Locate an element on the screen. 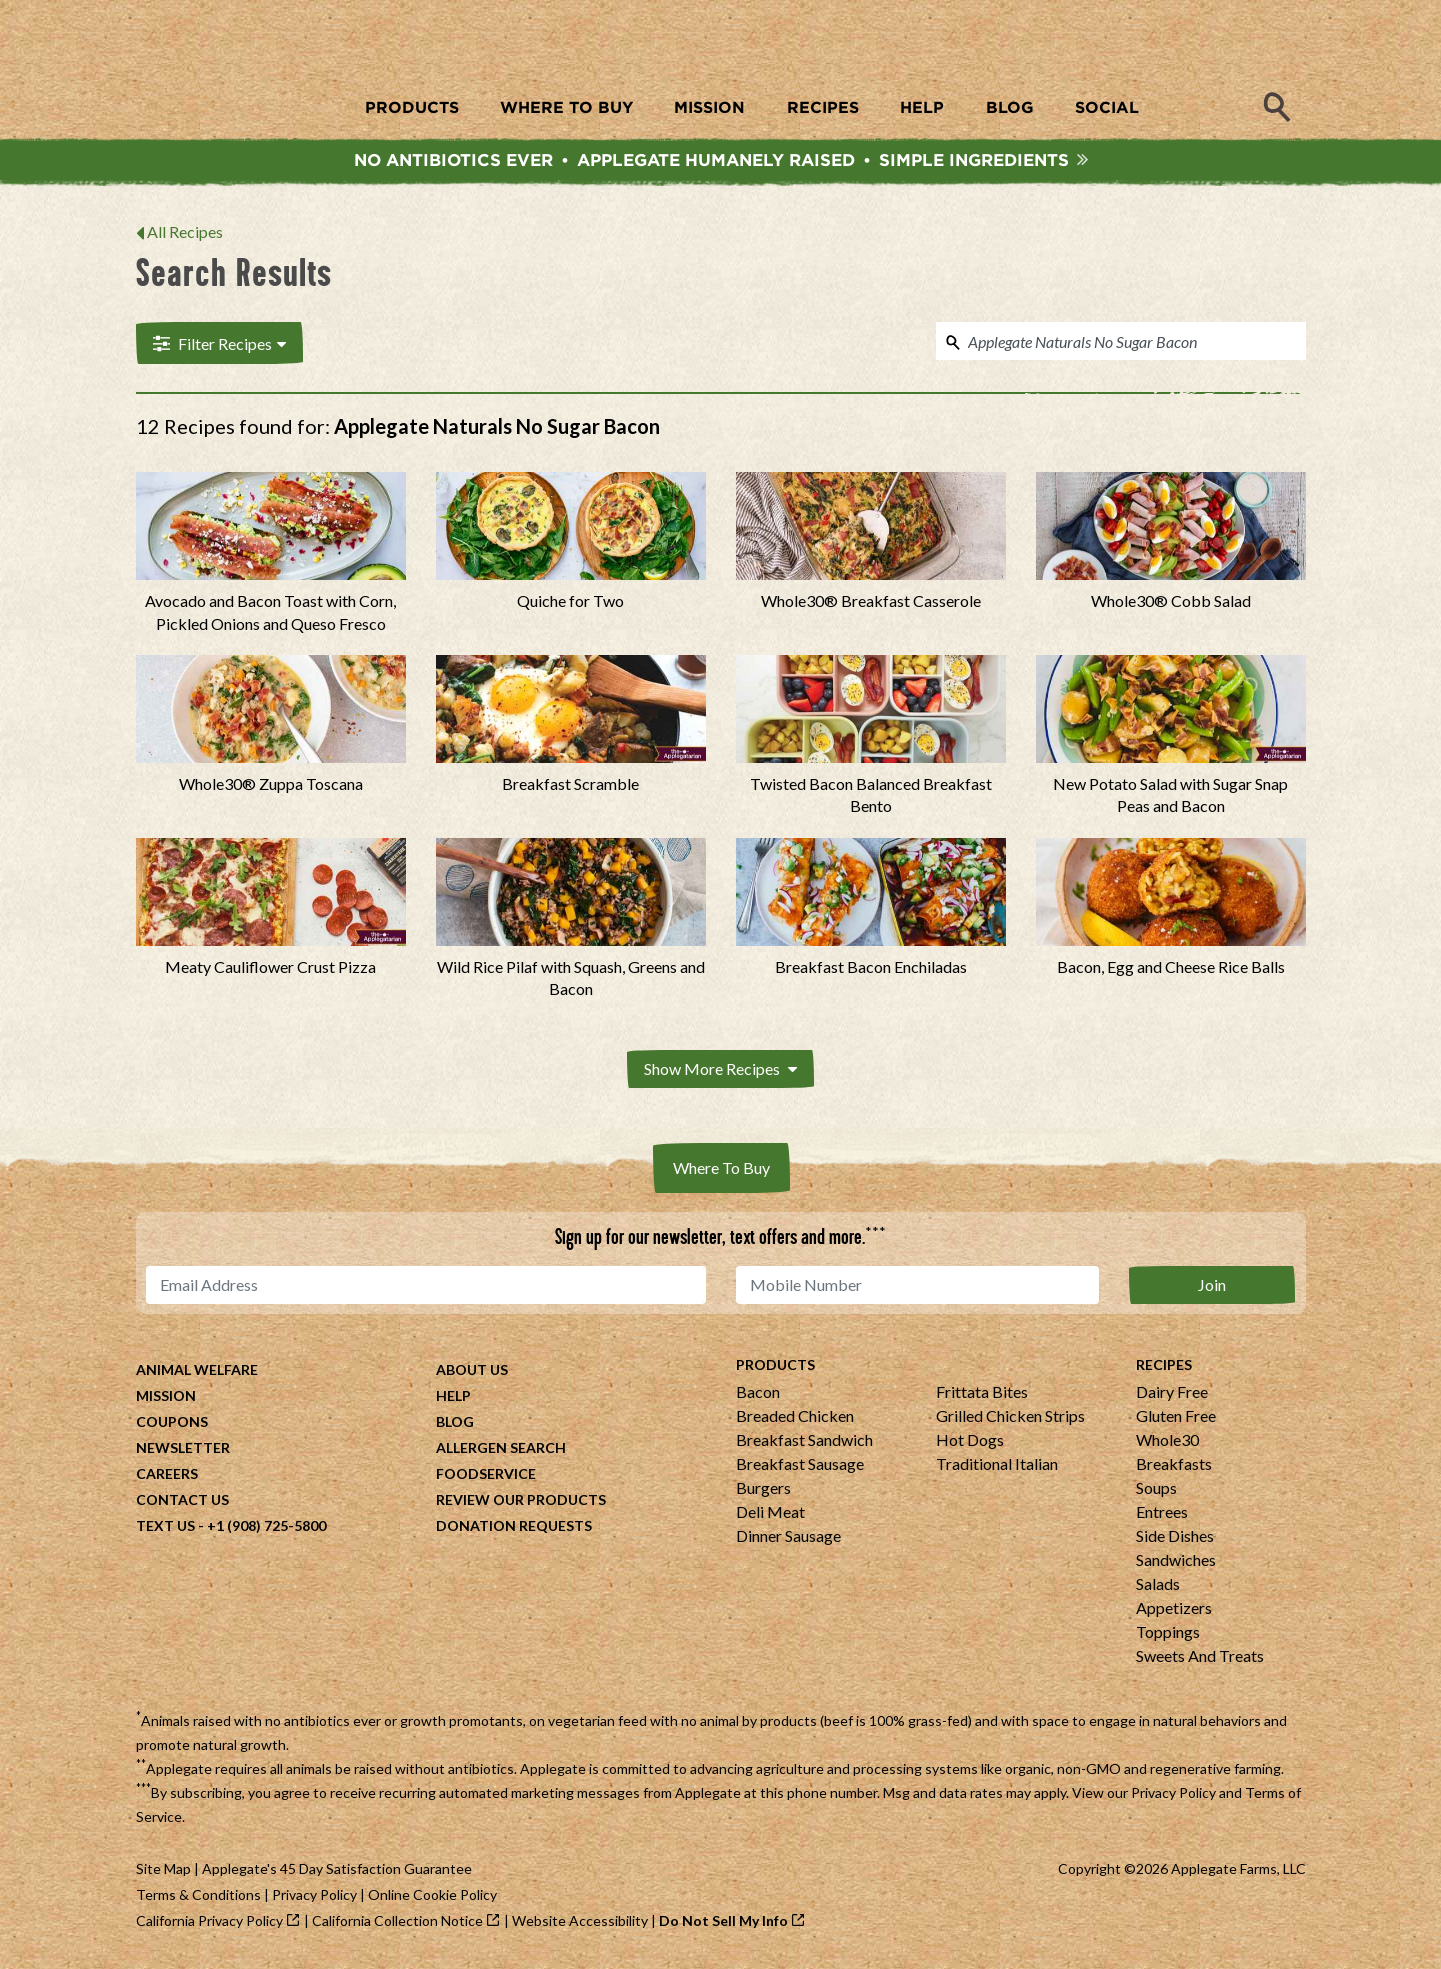 The width and height of the screenshot is (1441, 1969). Careers is located at coordinates (167, 1476).